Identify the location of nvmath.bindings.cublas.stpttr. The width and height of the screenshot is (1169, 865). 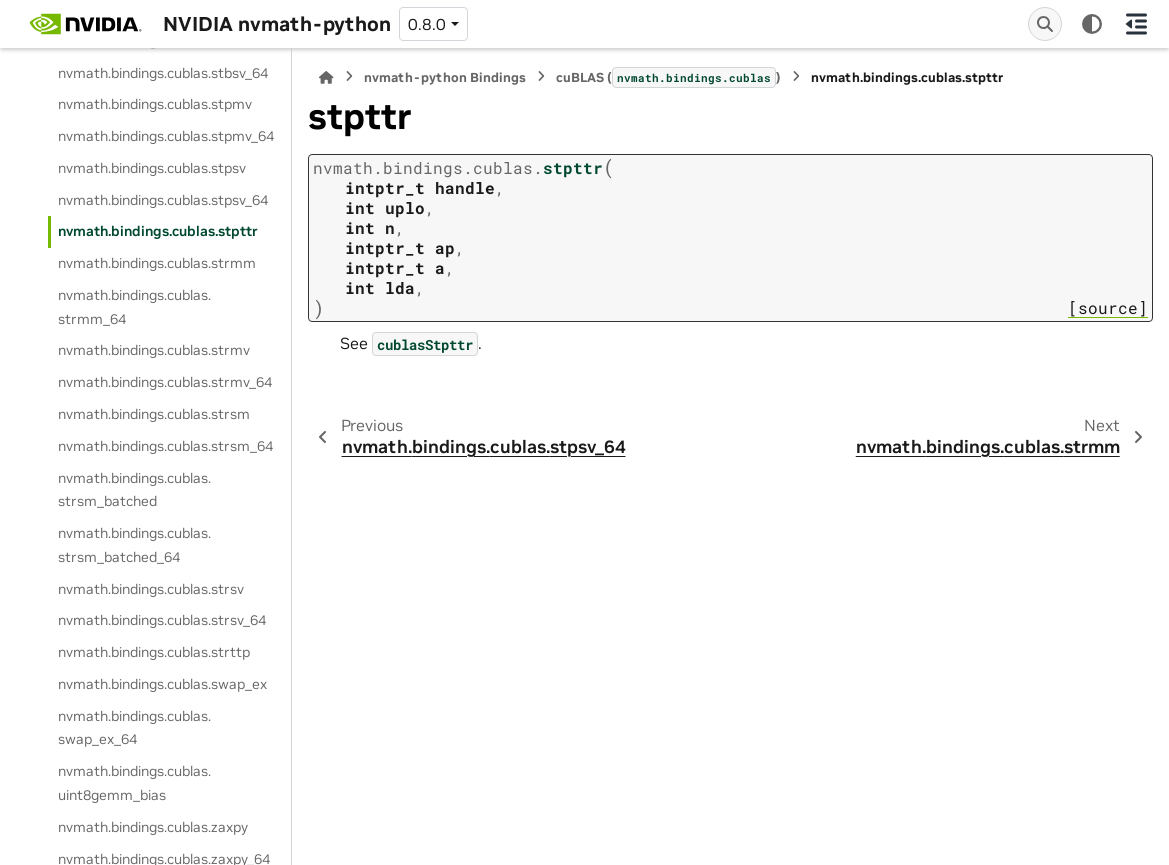
(158, 231).